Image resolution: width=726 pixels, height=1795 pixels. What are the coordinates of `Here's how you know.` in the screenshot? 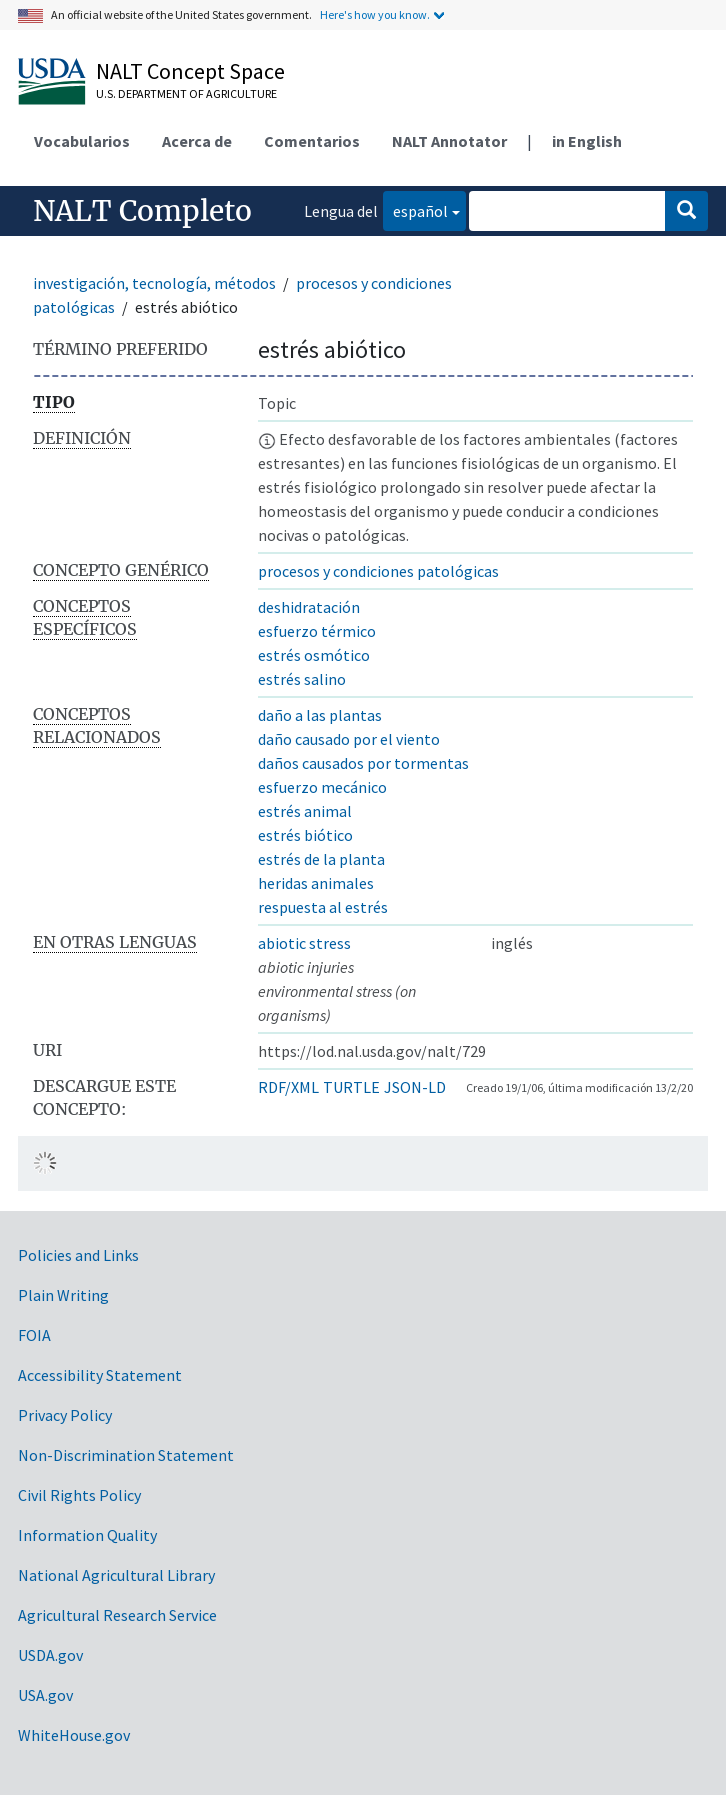 It's located at (375, 14).